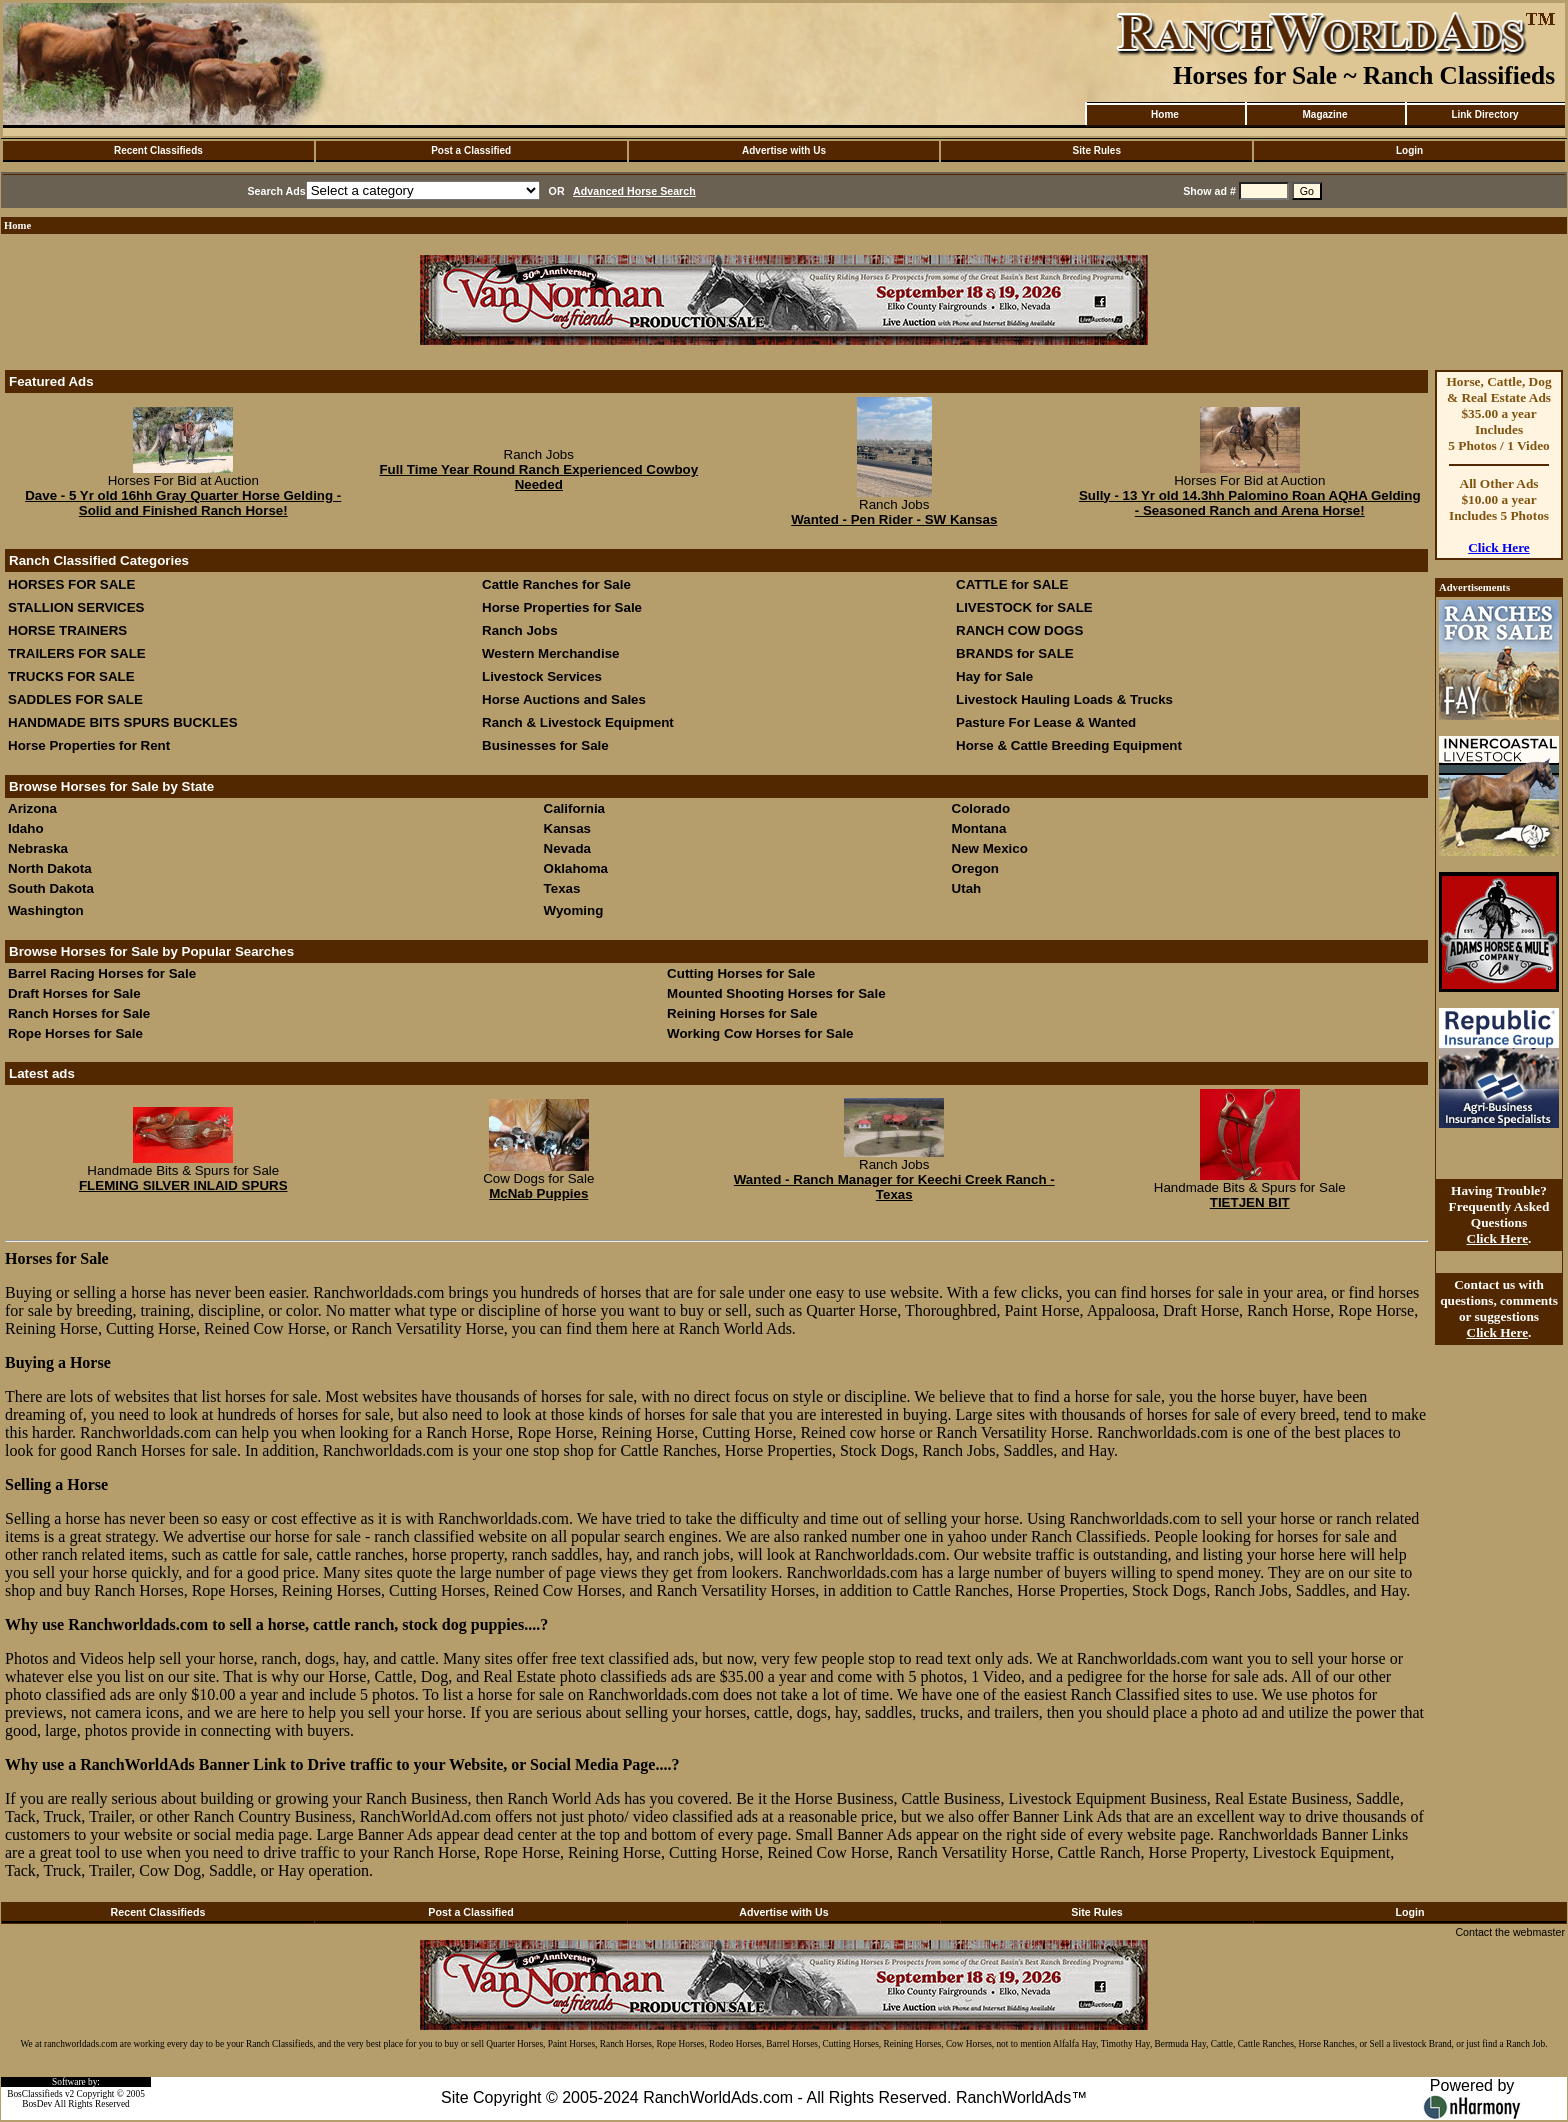 This screenshot has height=2122, width=1568. Describe the element at coordinates (158, 150) in the screenshot. I see `Recent Classifieds` at that location.